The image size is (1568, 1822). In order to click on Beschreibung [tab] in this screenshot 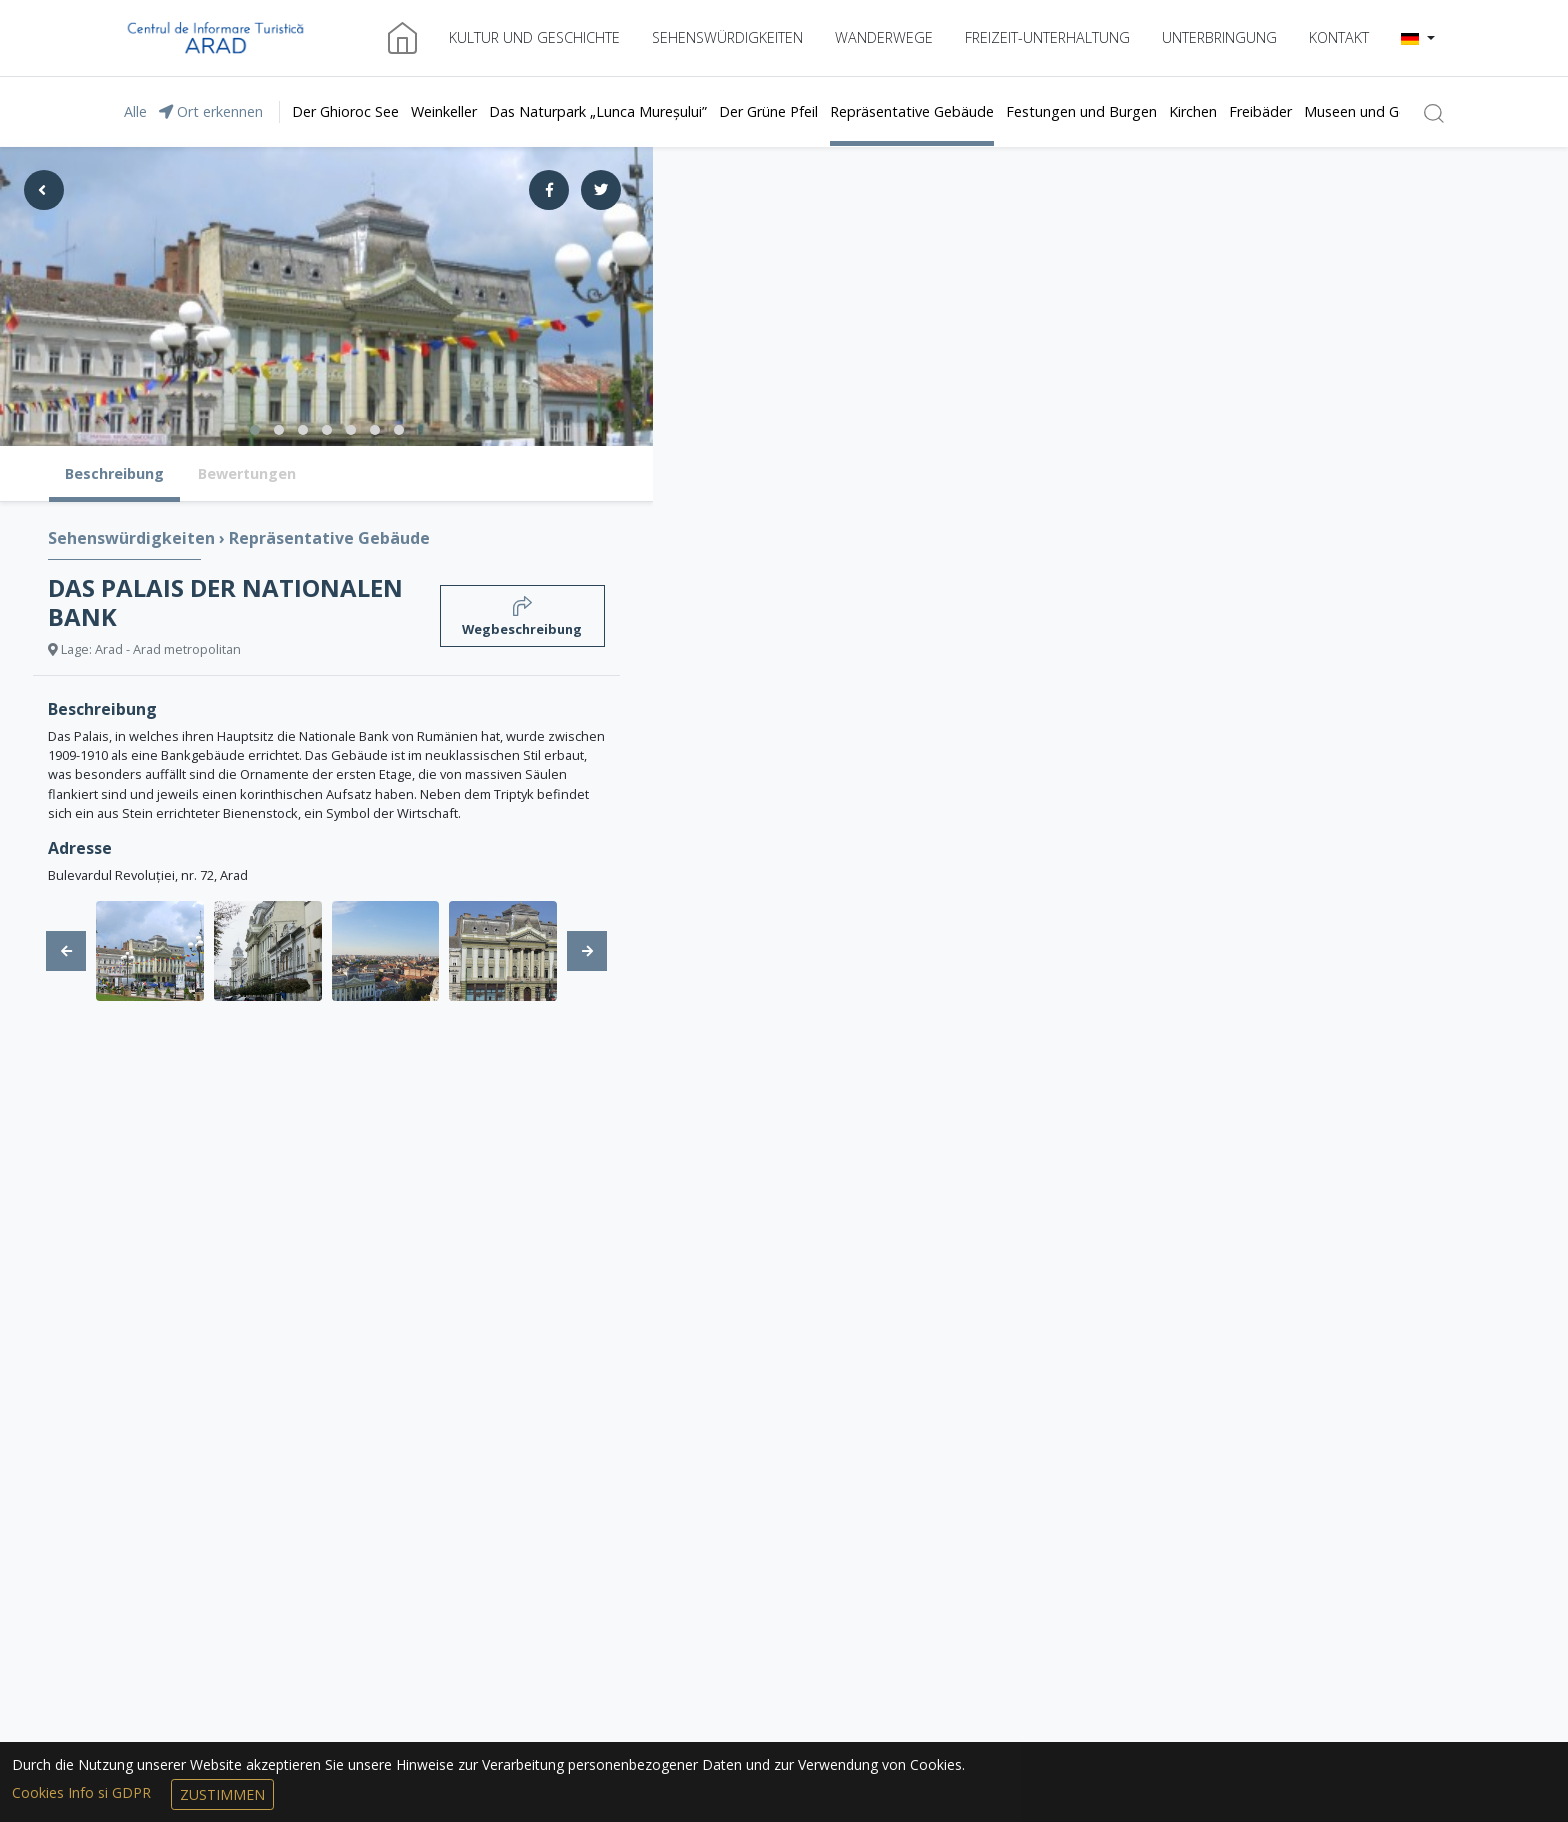, I will do `click(114, 473)`.